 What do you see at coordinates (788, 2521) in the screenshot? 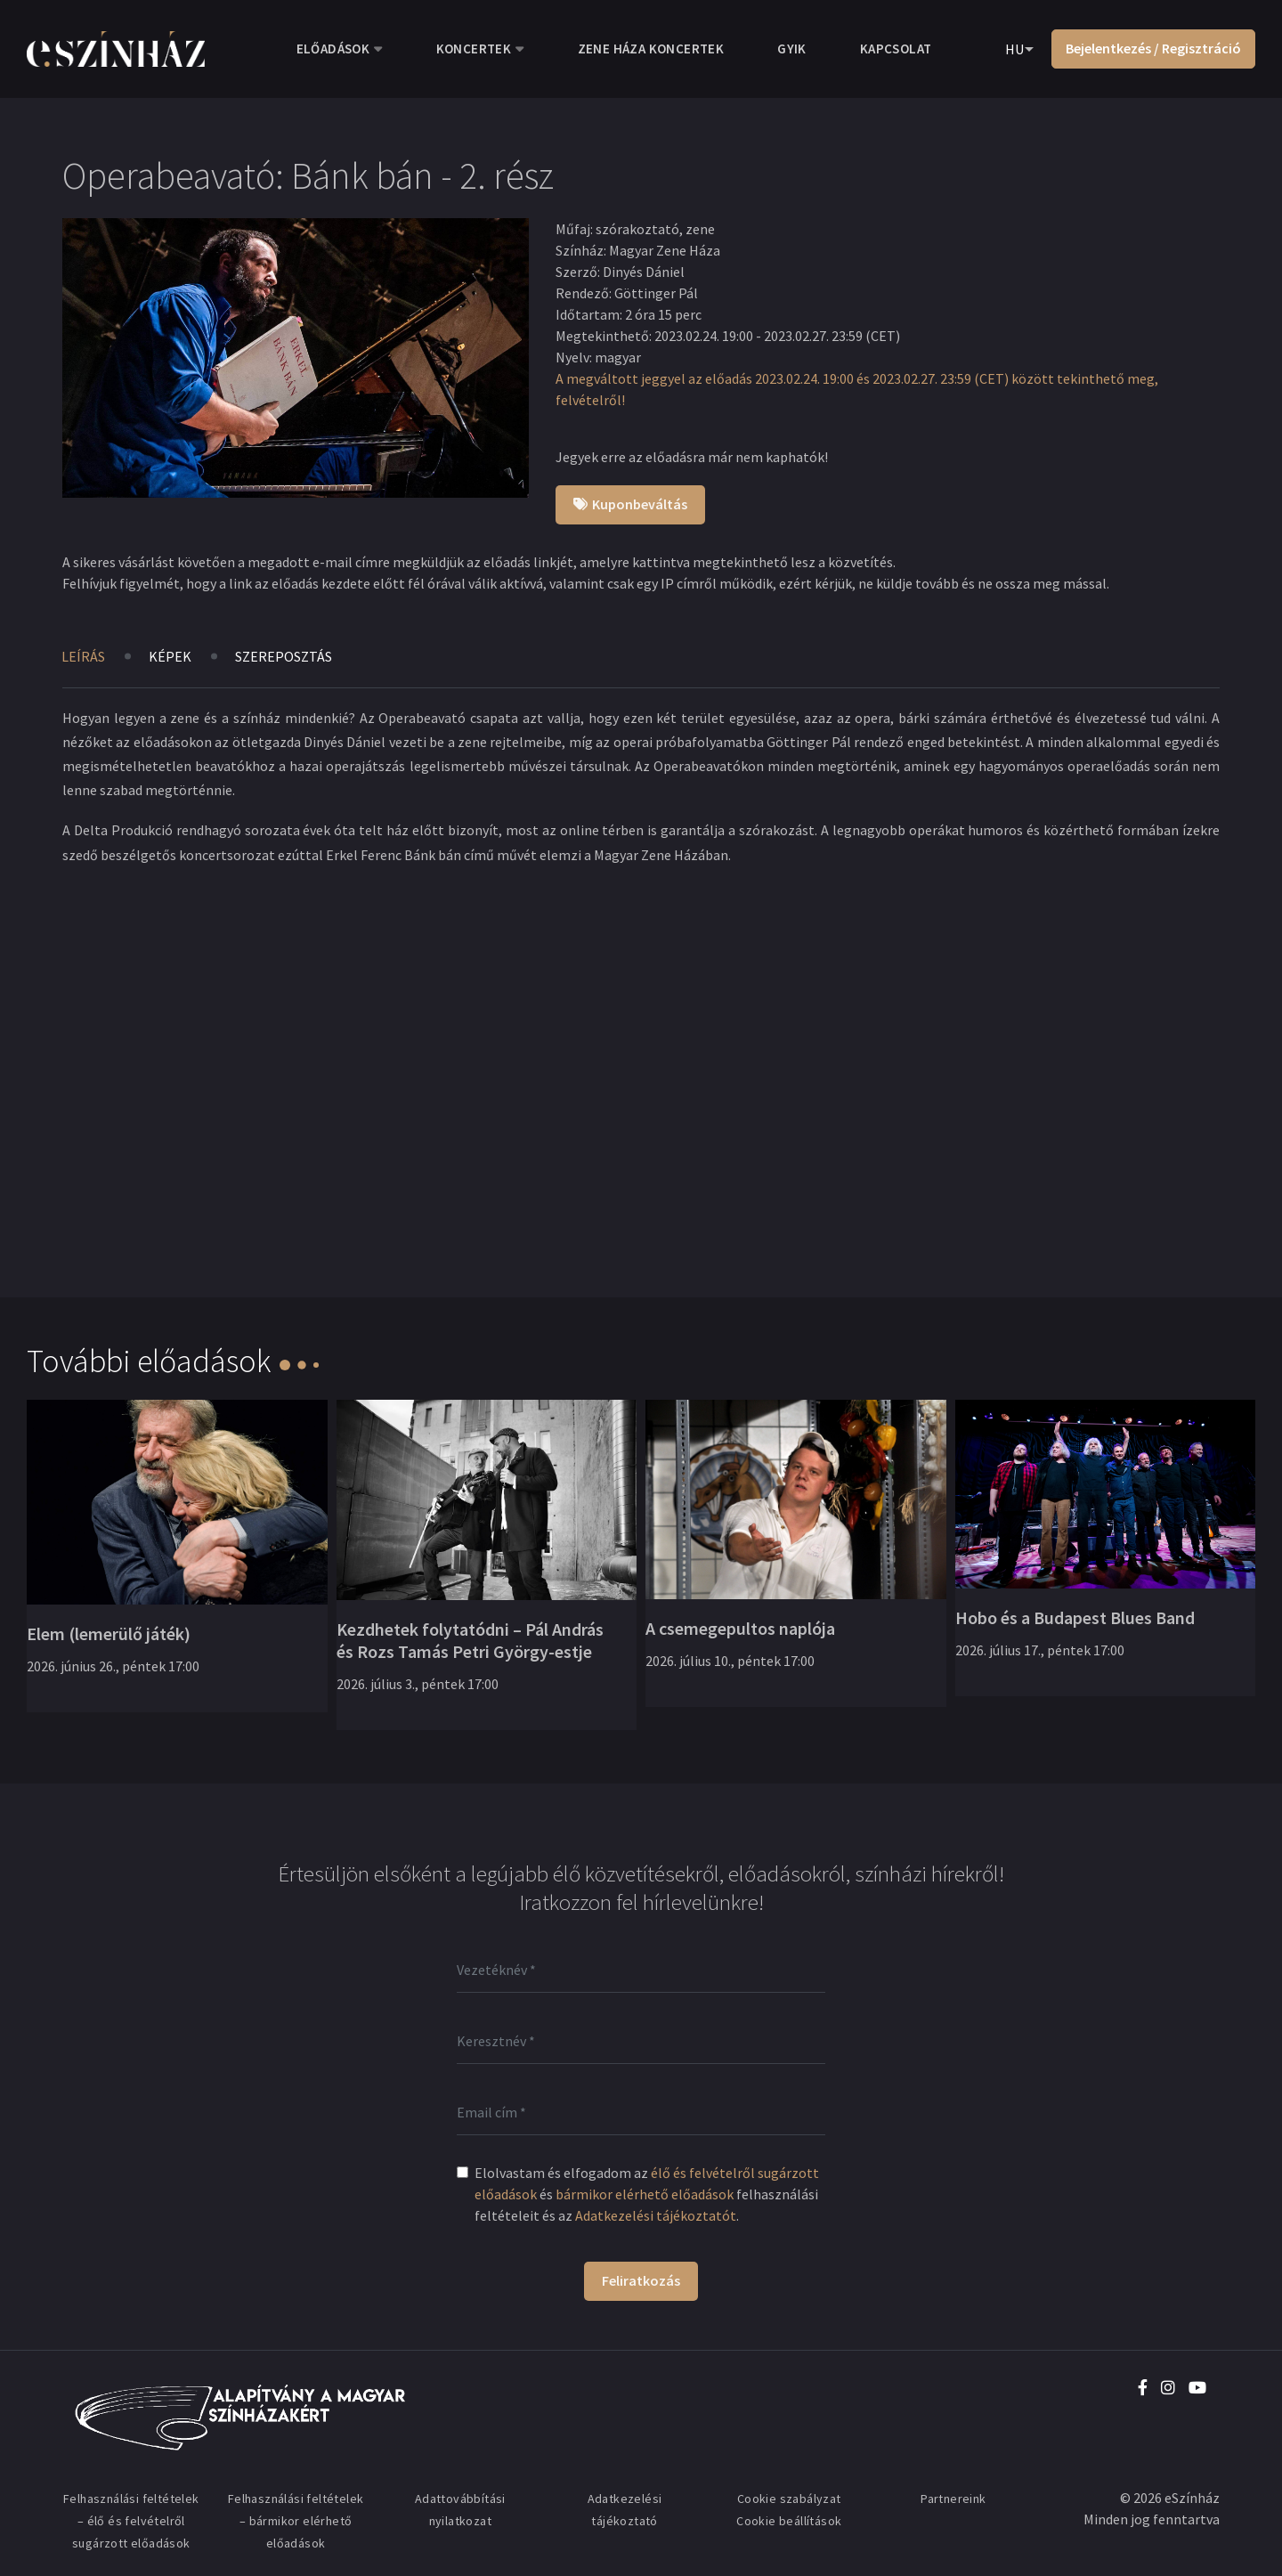
I see `Cookie beállítások` at bounding box center [788, 2521].